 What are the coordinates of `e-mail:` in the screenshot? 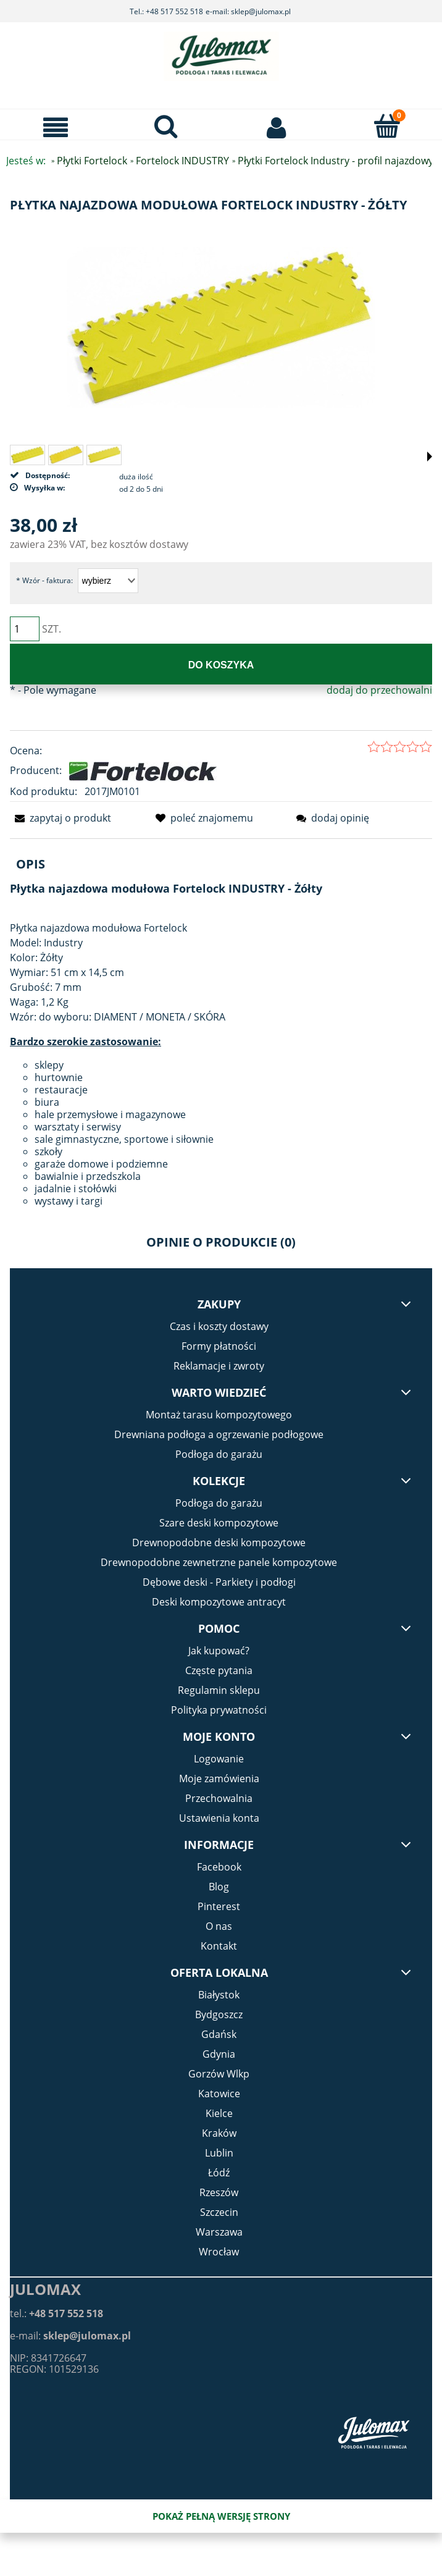 It's located at (70, 2335).